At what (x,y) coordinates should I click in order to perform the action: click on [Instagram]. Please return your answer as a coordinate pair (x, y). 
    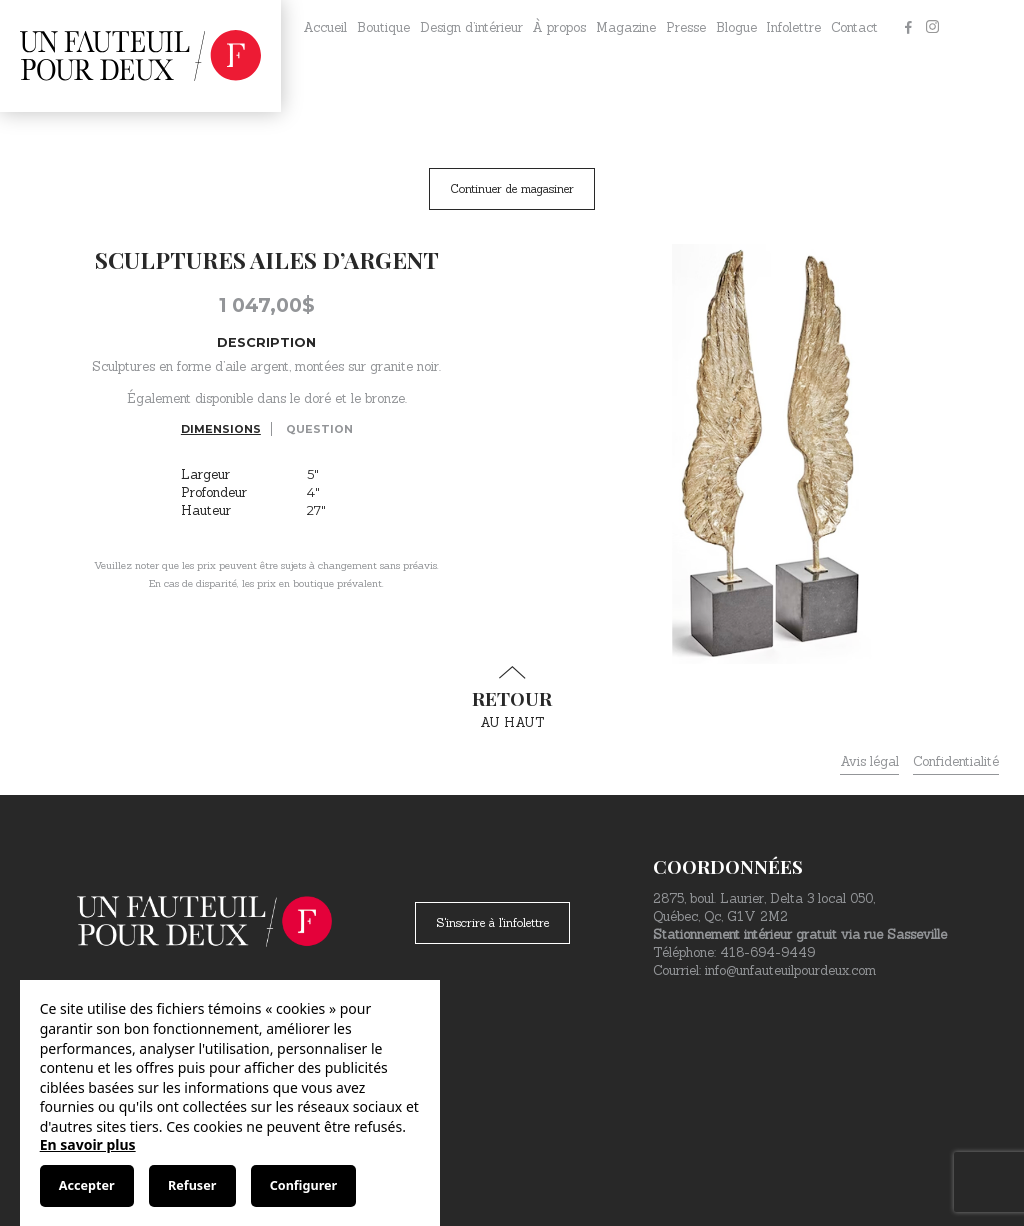
    Looking at the image, I should click on (932, 28).